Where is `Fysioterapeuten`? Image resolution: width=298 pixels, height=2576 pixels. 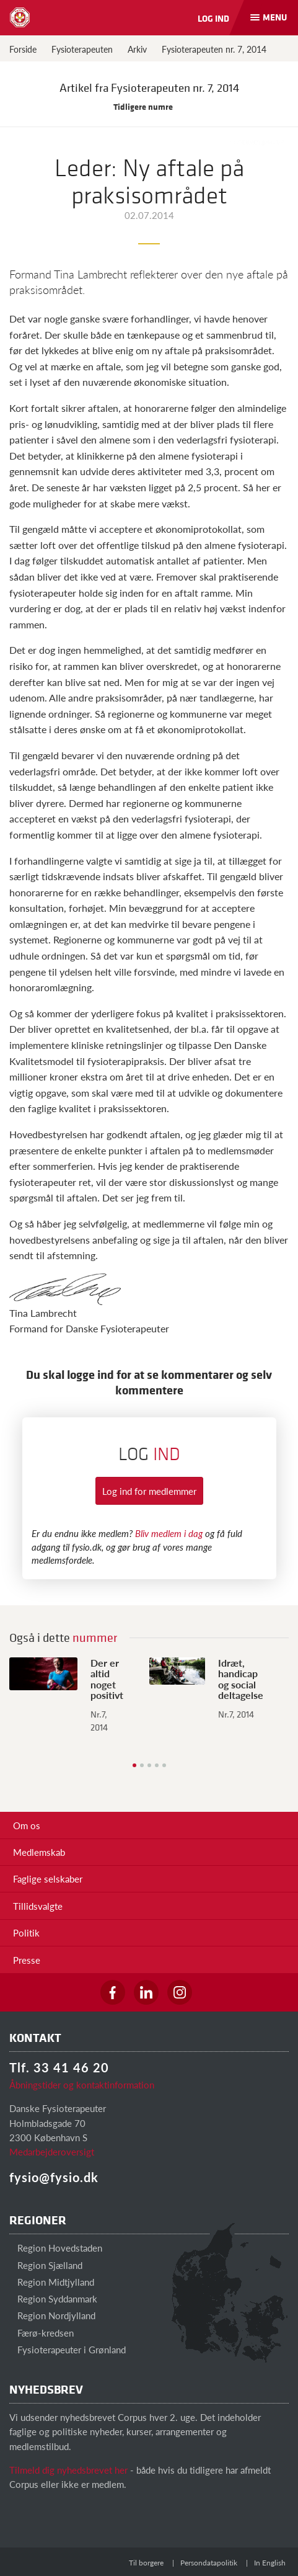
Fysioterapeuten is located at coordinates (82, 49).